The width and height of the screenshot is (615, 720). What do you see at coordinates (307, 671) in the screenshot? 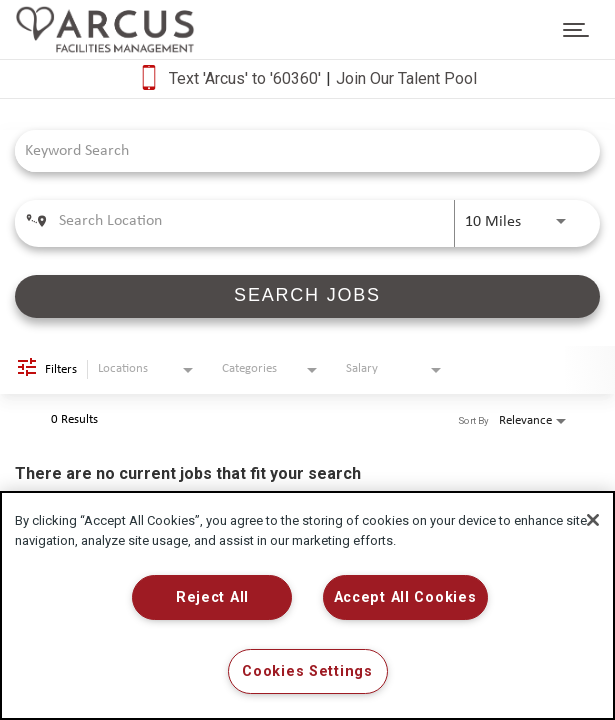
I see `Cookies Settings` at bounding box center [307, 671].